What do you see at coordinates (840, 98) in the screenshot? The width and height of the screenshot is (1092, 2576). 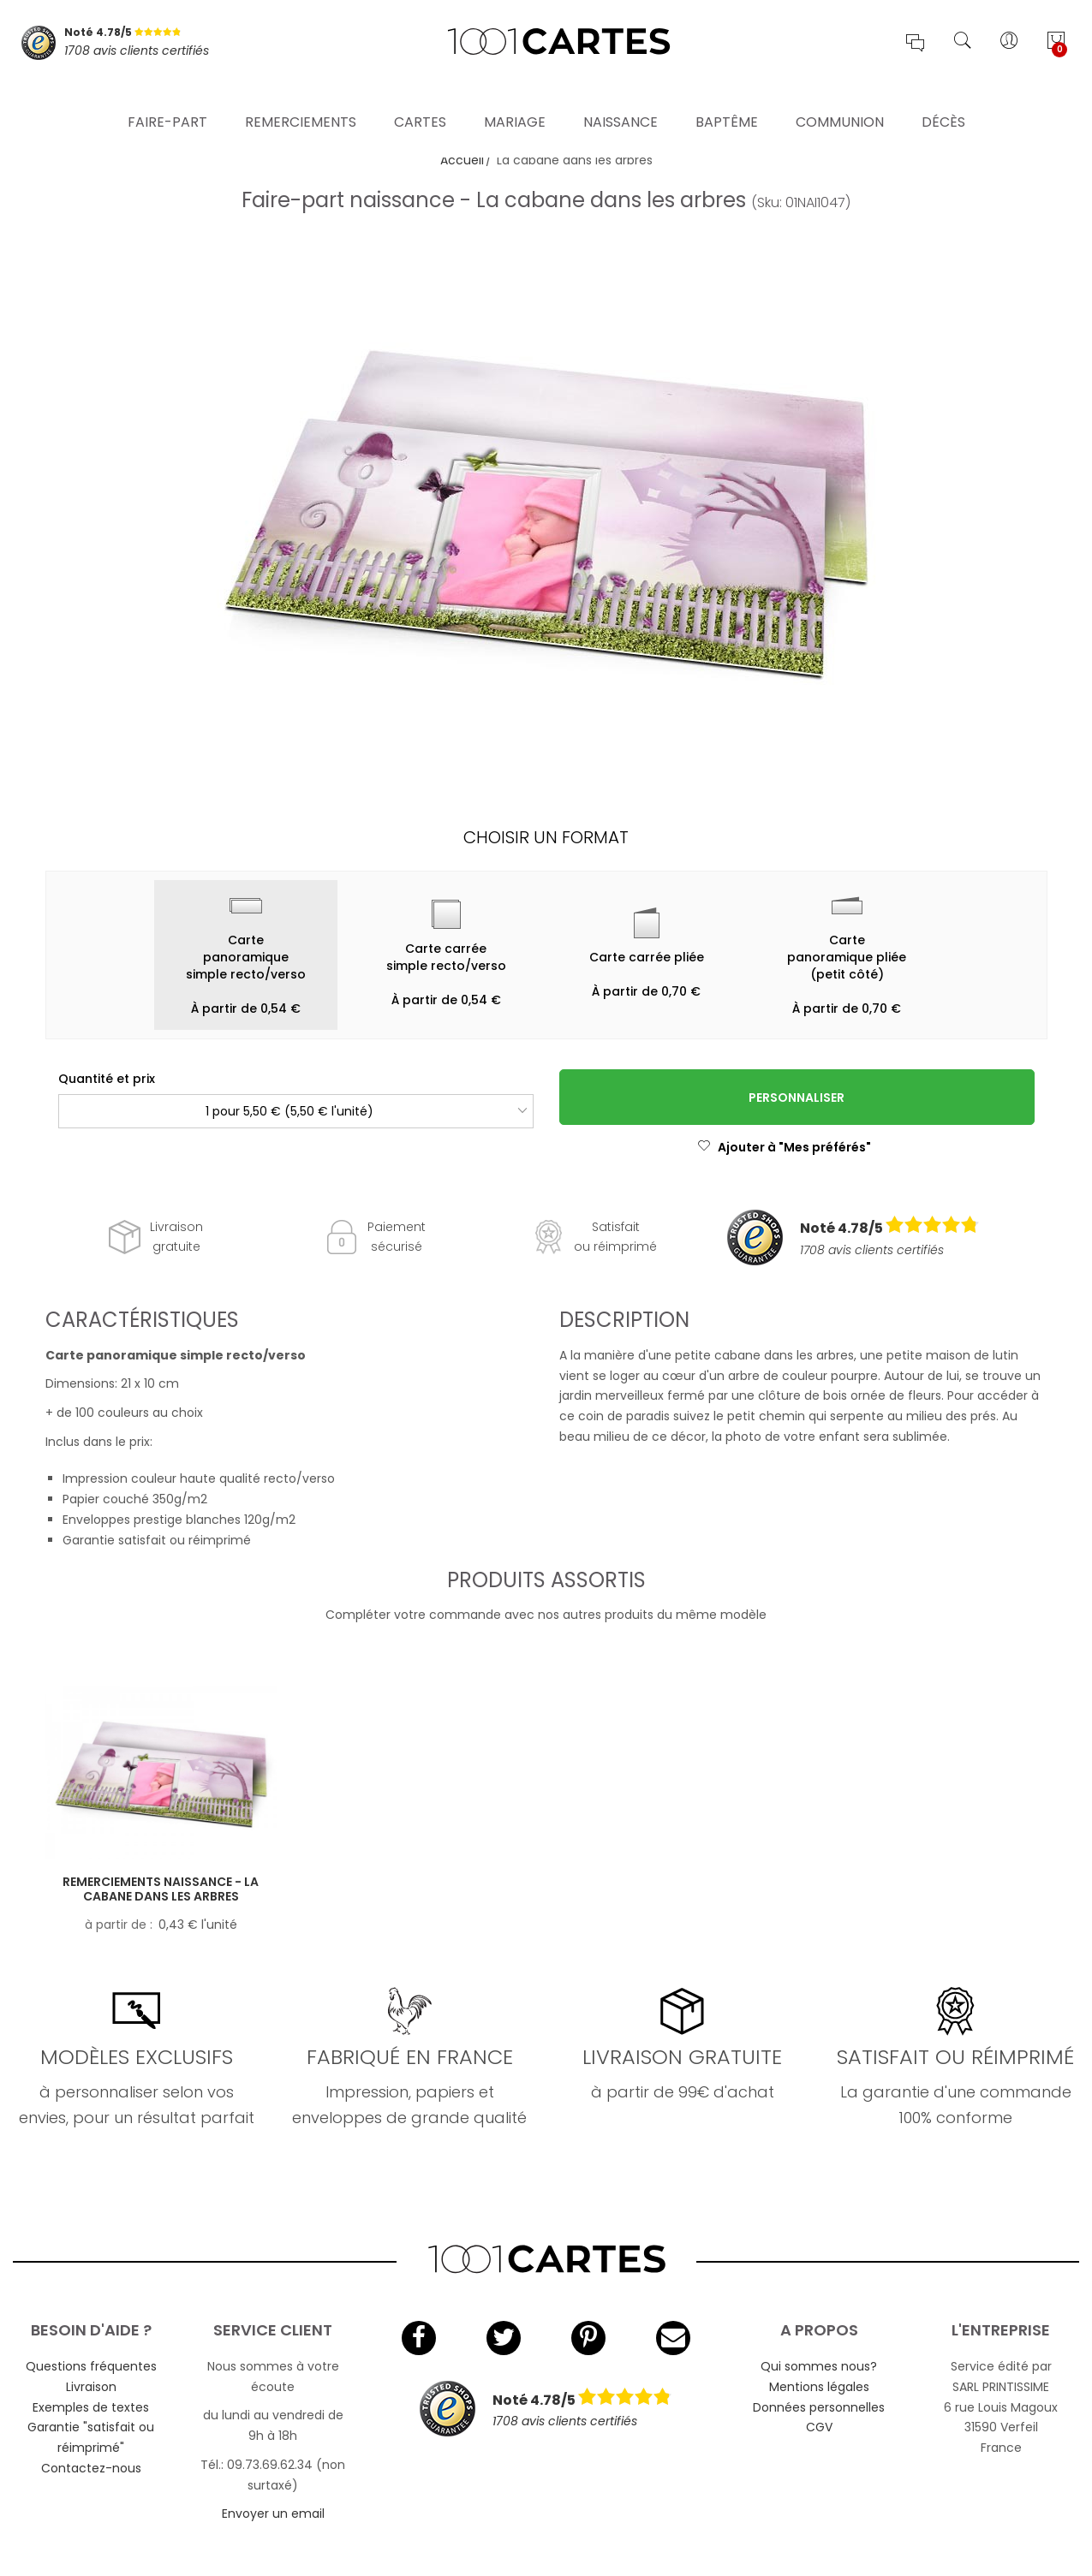 I see `Communion` at bounding box center [840, 98].